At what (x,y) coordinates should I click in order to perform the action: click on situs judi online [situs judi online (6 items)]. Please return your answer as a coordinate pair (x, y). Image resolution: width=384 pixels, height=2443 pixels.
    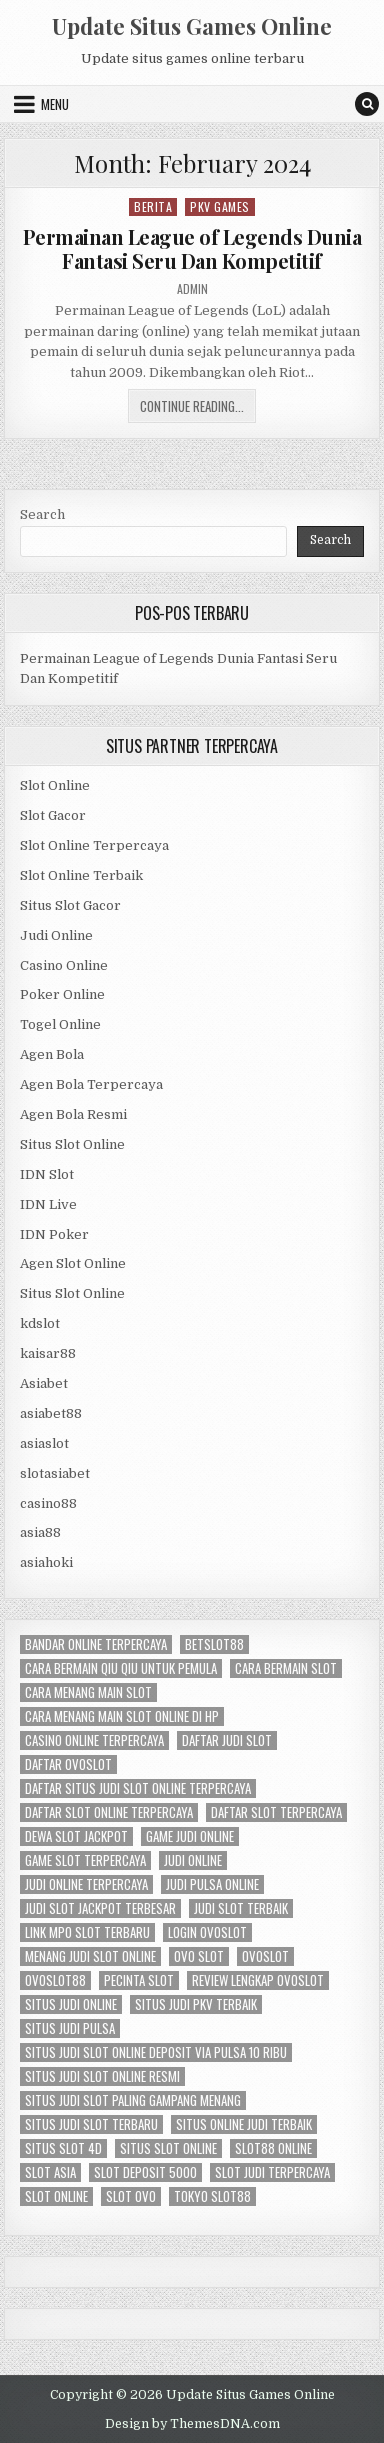
    Looking at the image, I should click on (71, 2004).